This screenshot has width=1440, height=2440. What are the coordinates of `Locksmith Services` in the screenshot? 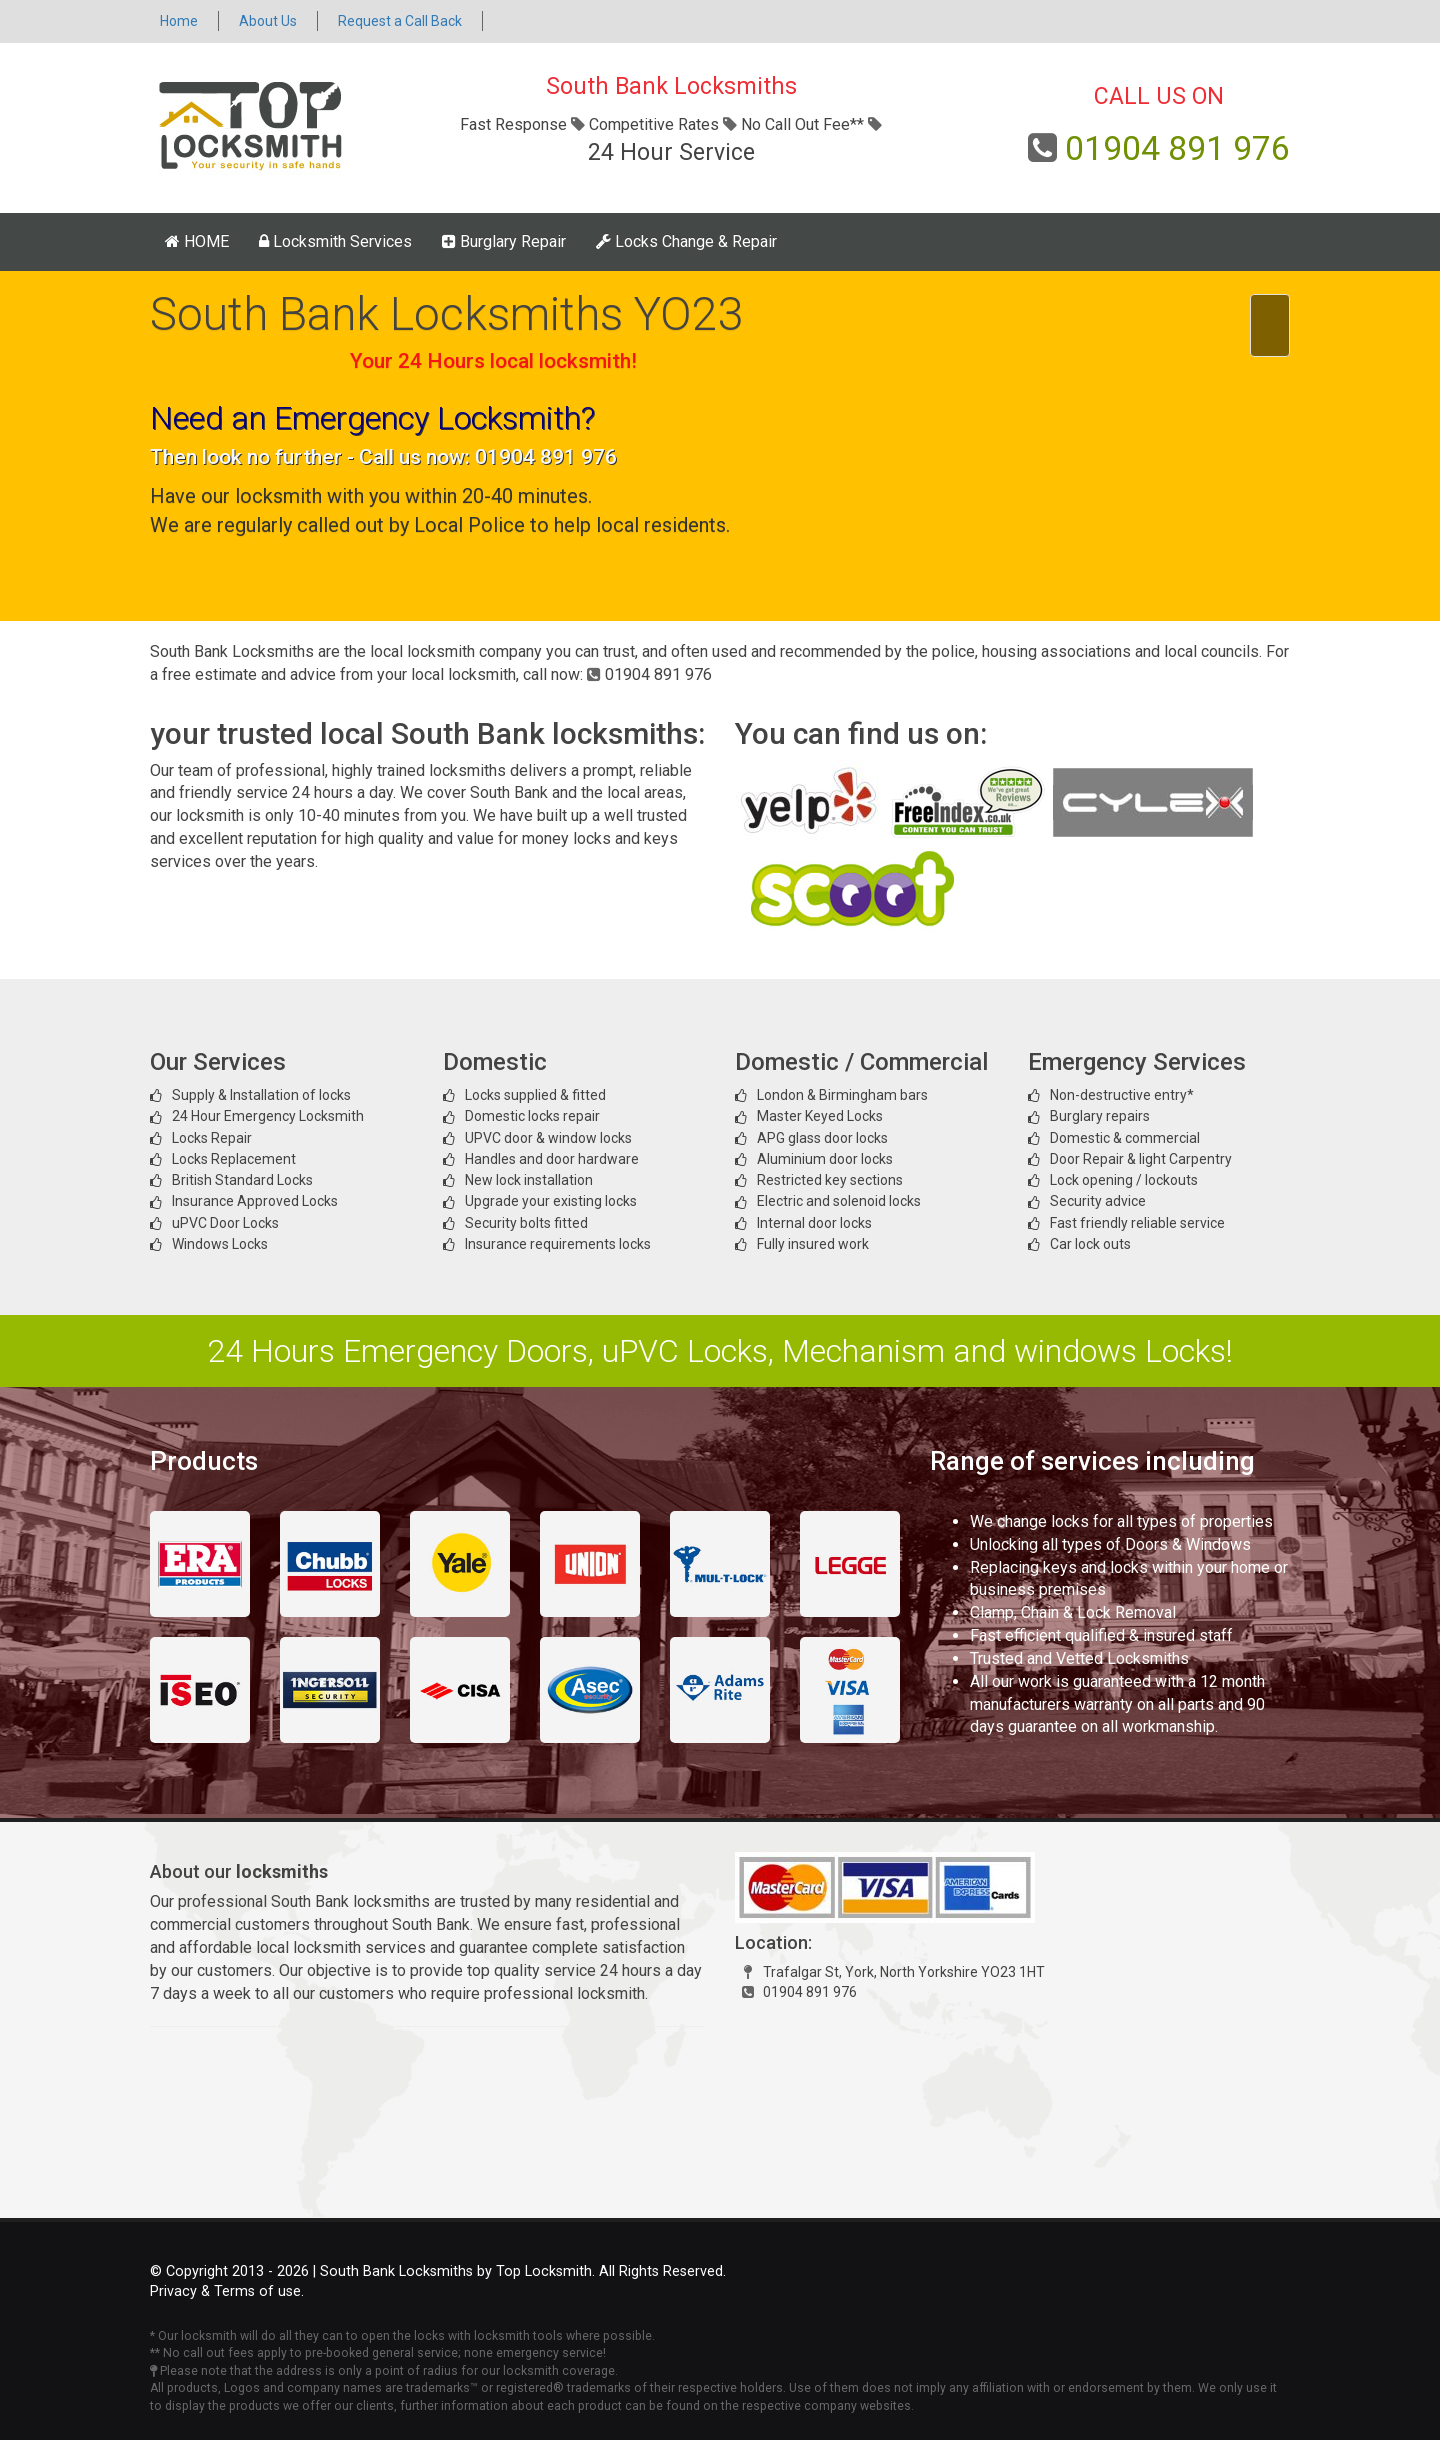 It's located at (335, 241).